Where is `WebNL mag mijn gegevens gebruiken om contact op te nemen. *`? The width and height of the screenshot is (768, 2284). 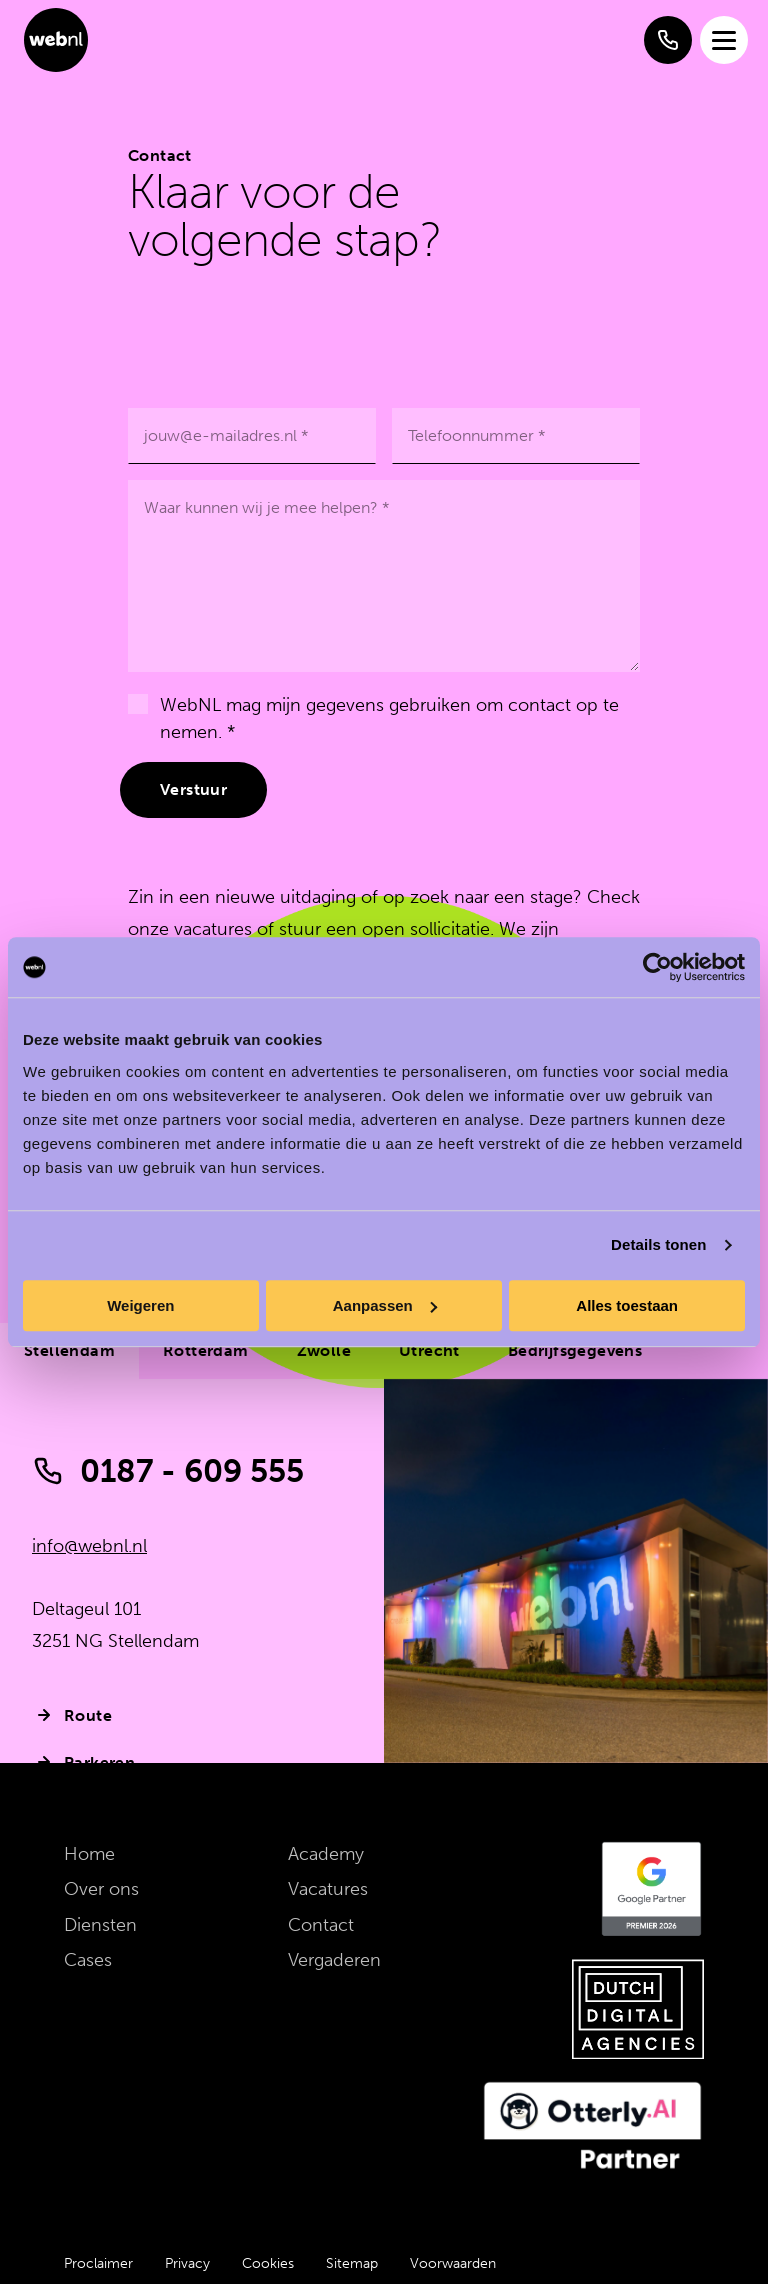 WebNL mag mijn gegevens gebruiken om contact op te nemen. * is located at coordinates (389, 718).